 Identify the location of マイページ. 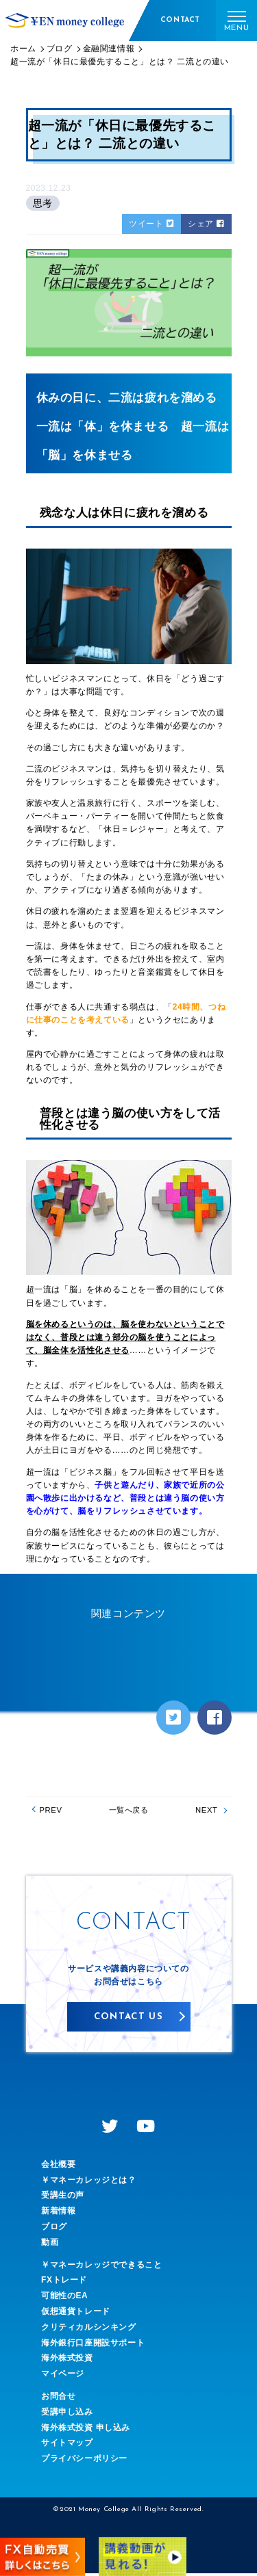
(62, 2376).